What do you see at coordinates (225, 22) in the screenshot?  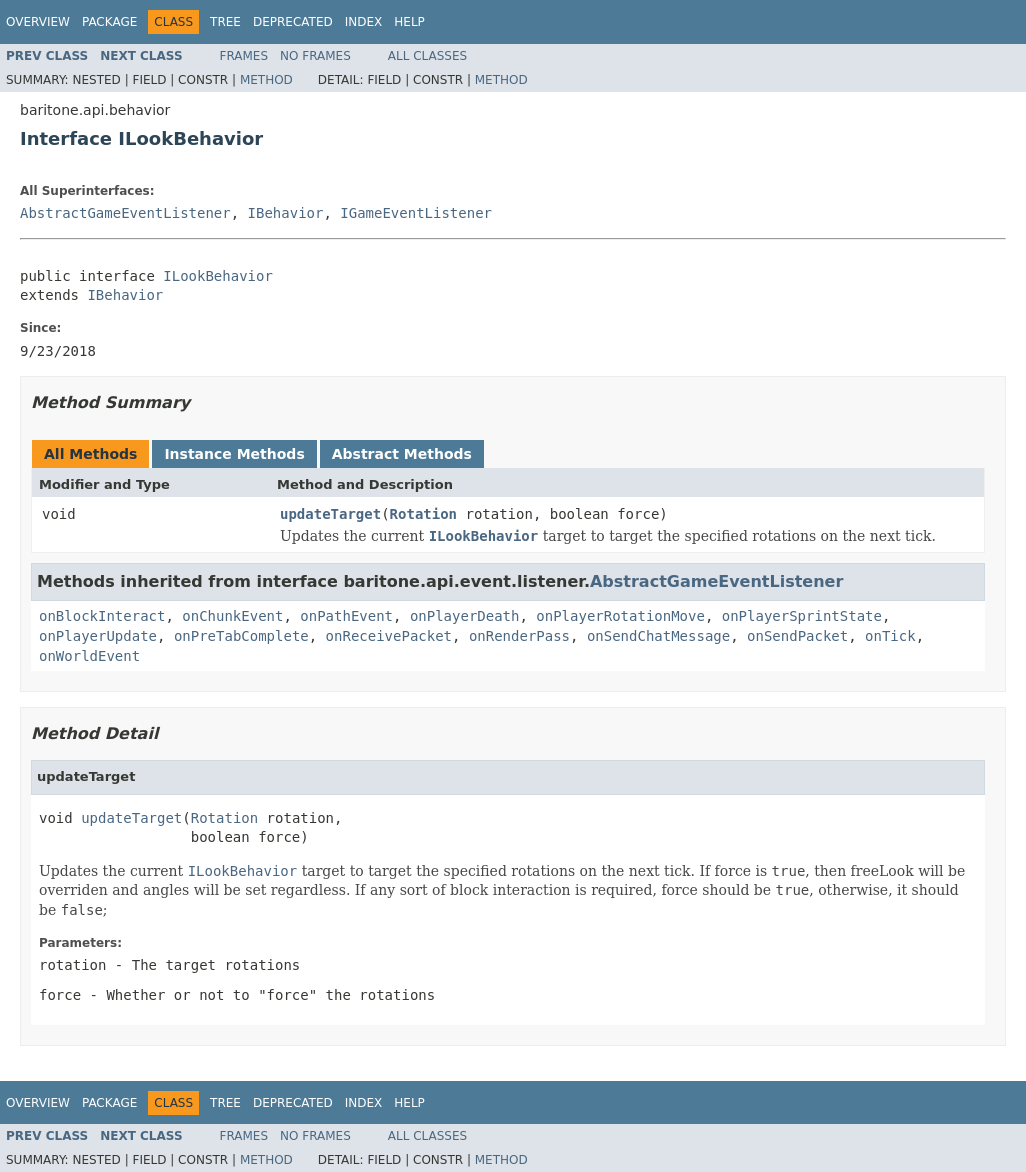 I see `Tree` at bounding box center [225, 22].